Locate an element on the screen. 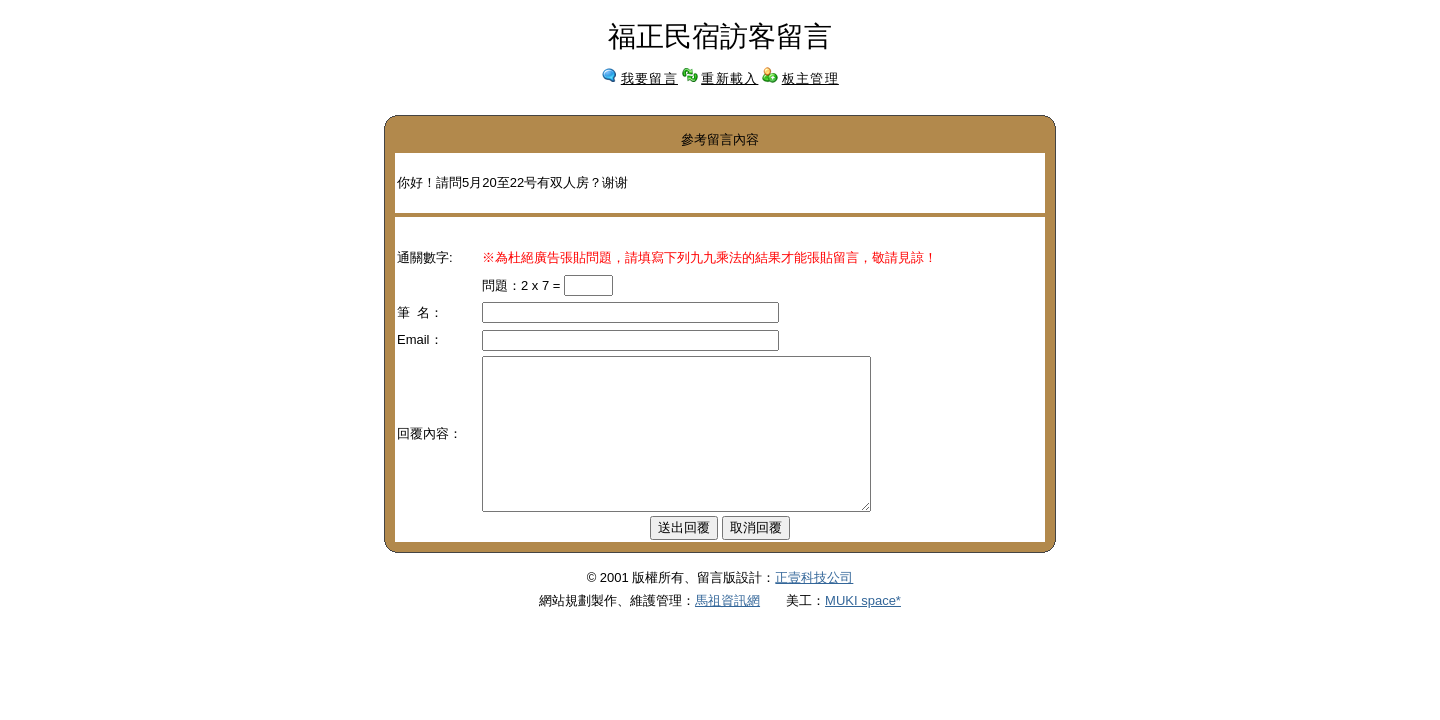  正壹科技公司 is located at coordinates (814, 607).